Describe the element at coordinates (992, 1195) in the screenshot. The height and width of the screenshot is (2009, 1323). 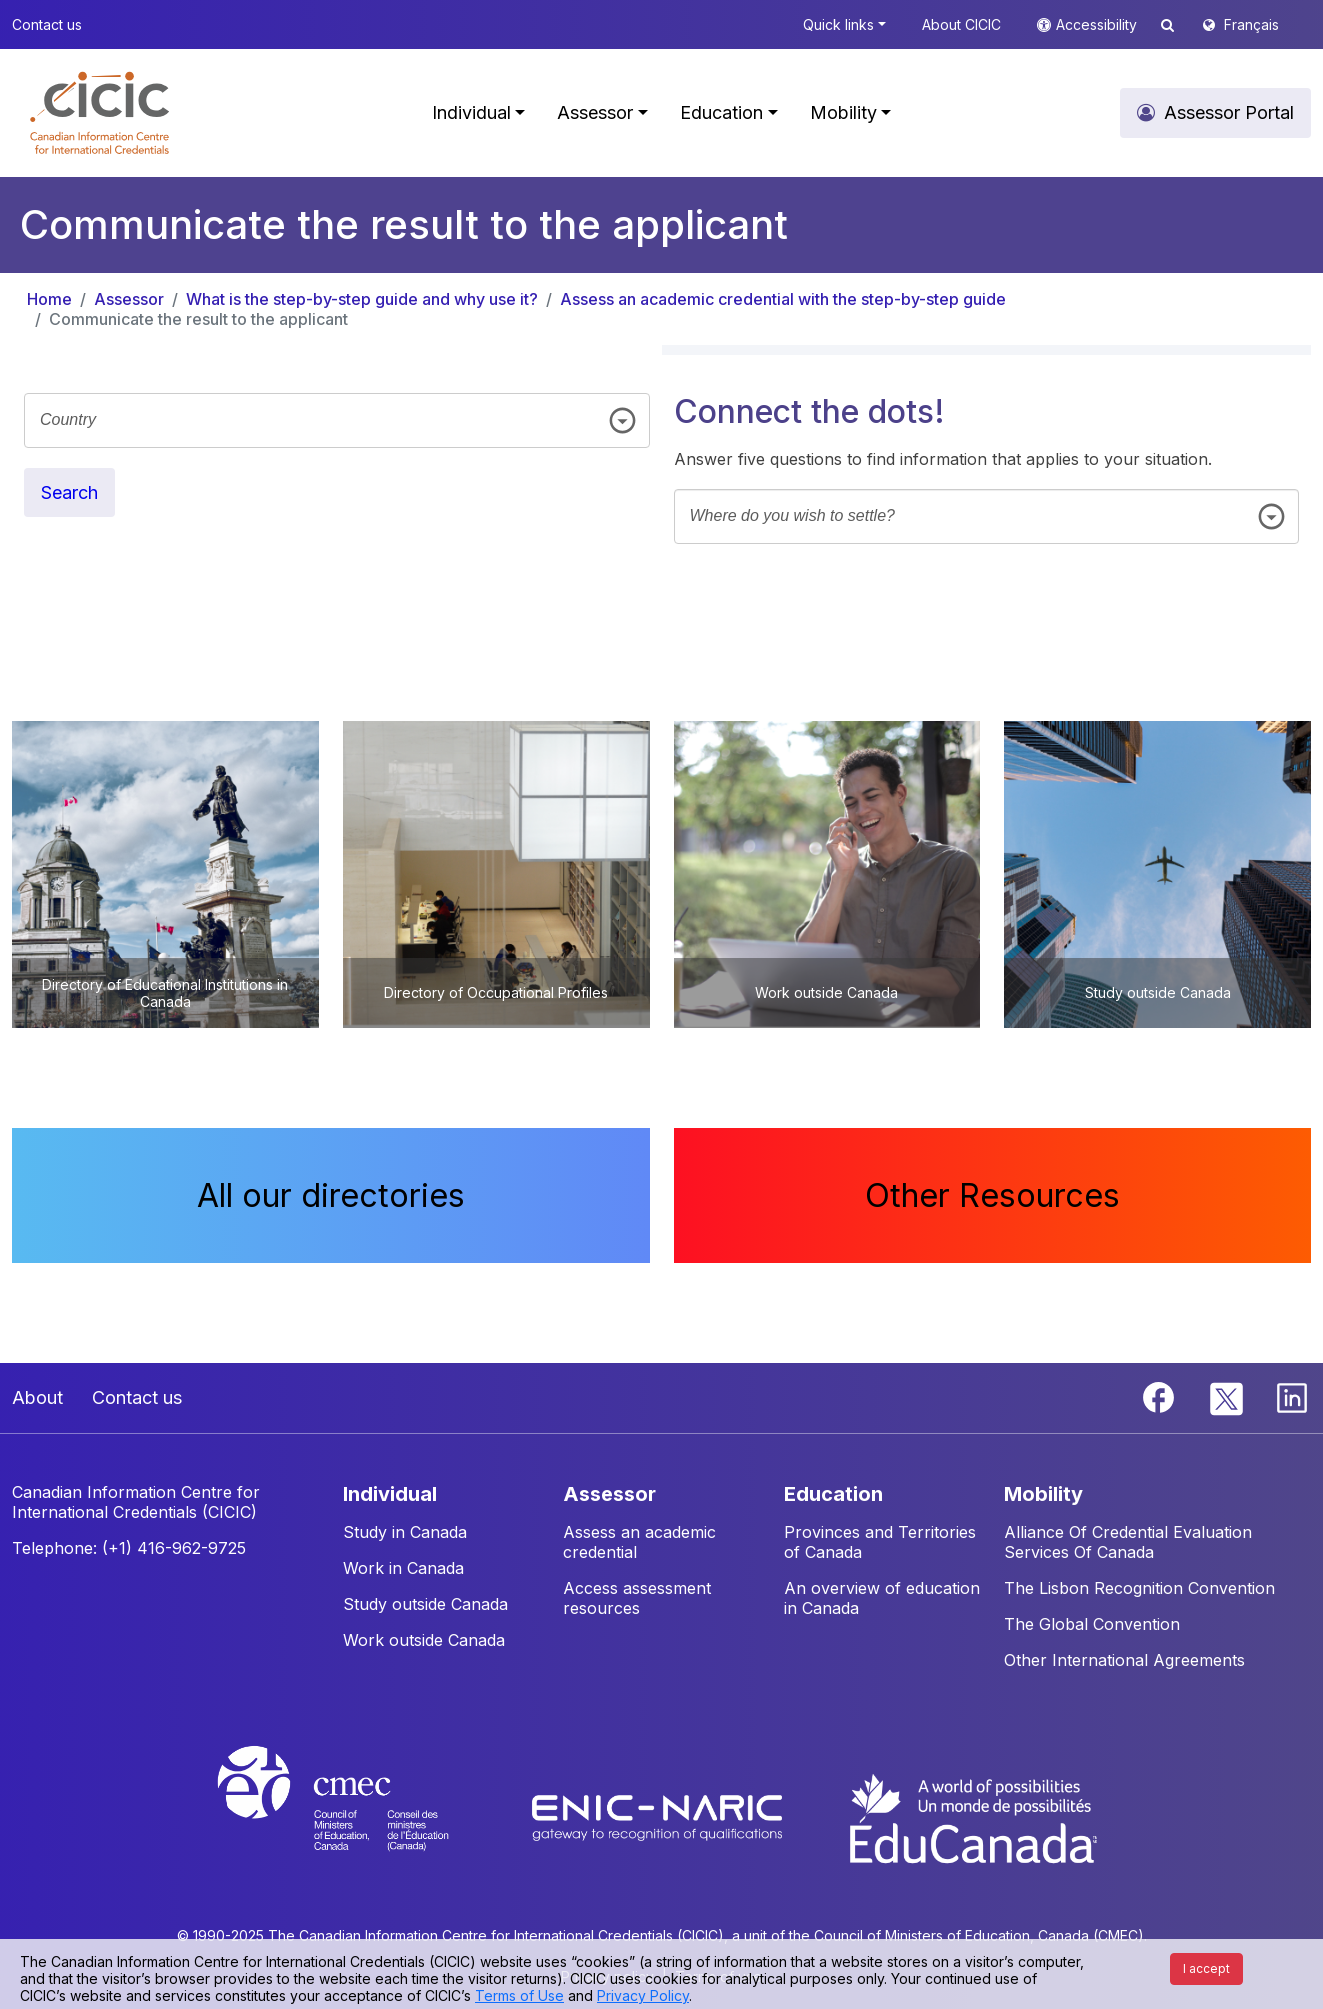
I see `Other Resources [button]` at that location.